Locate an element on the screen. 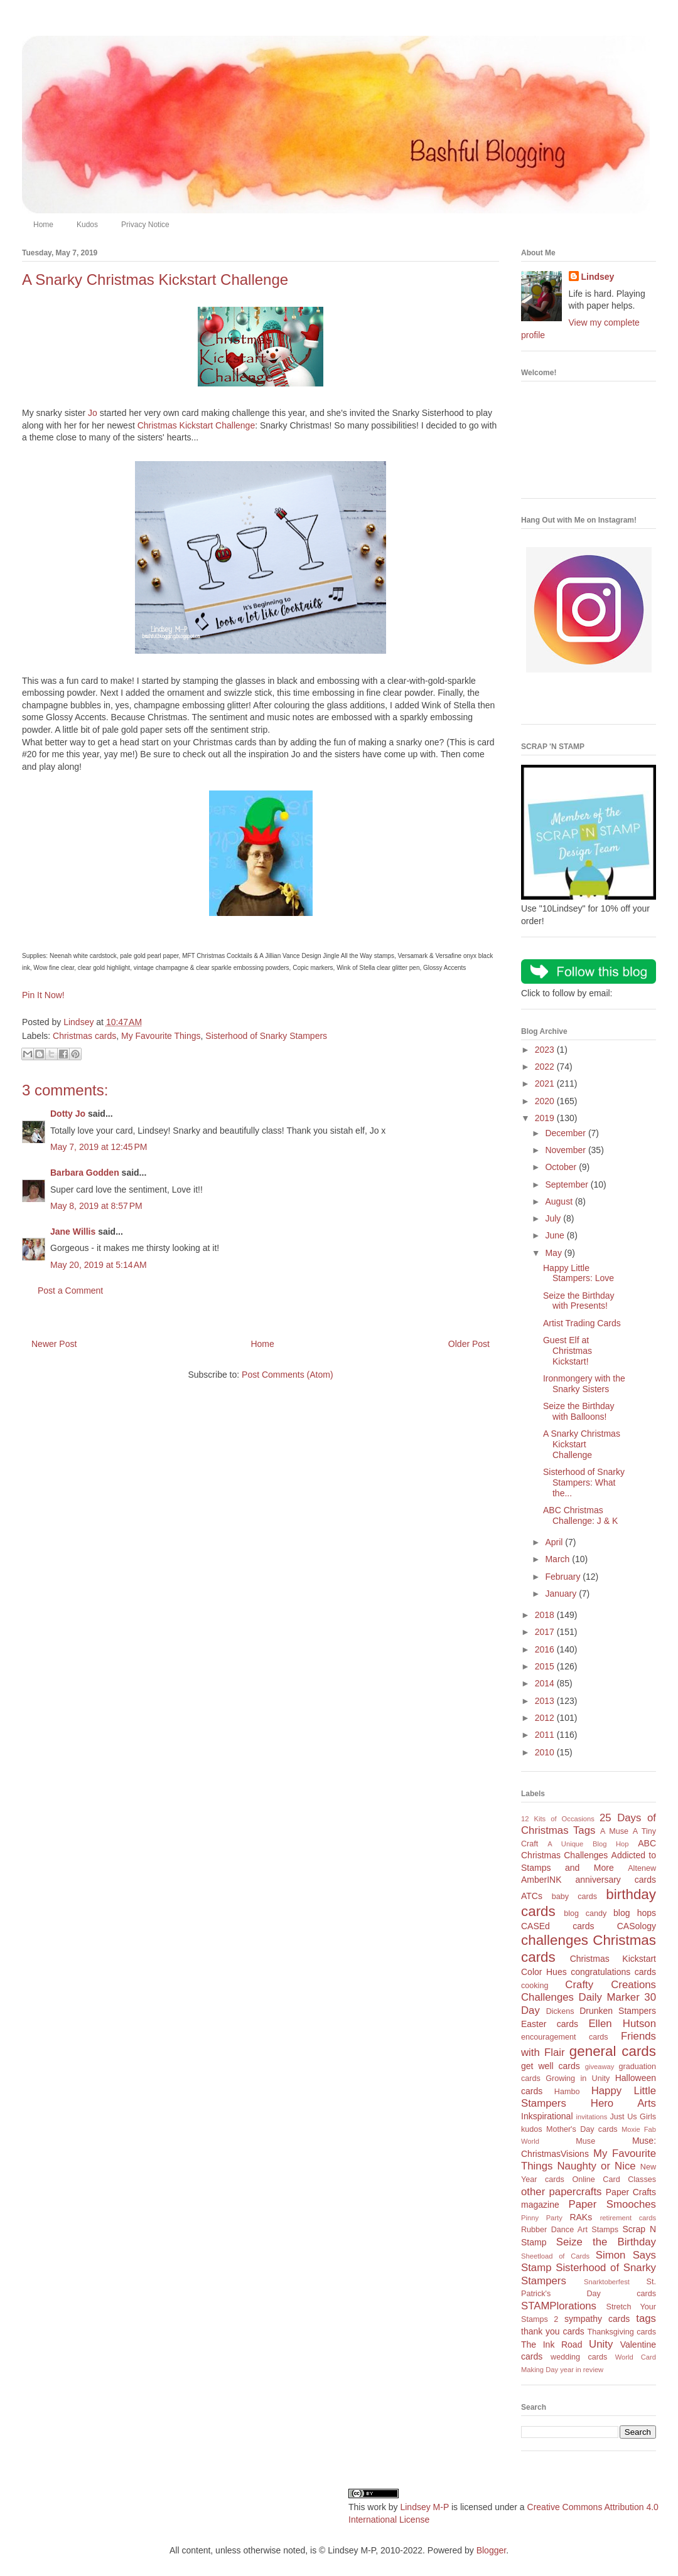  Blogger is located at coordinates (491, 2550).